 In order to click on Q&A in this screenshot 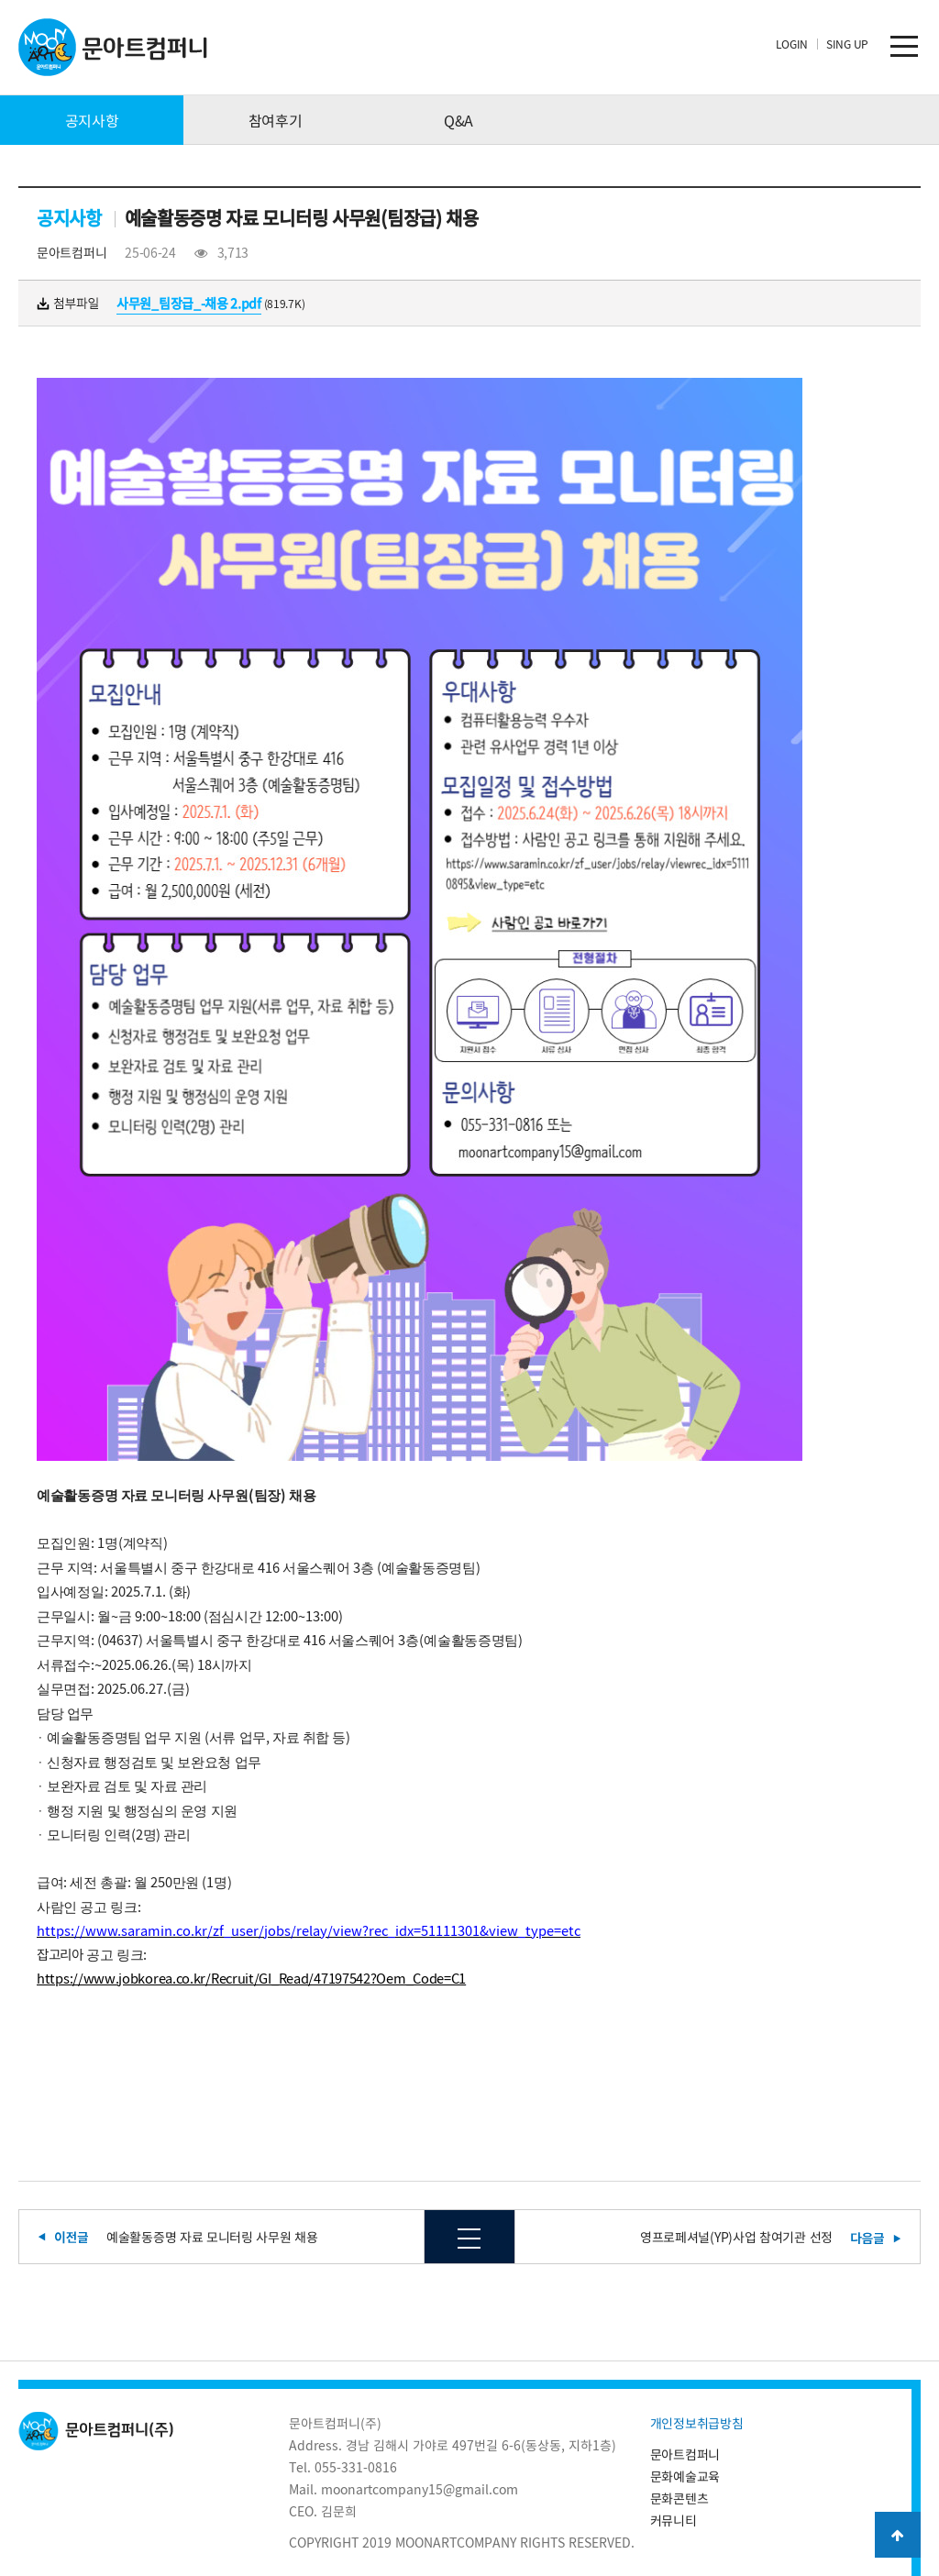, I will do `click(458, 120)`.